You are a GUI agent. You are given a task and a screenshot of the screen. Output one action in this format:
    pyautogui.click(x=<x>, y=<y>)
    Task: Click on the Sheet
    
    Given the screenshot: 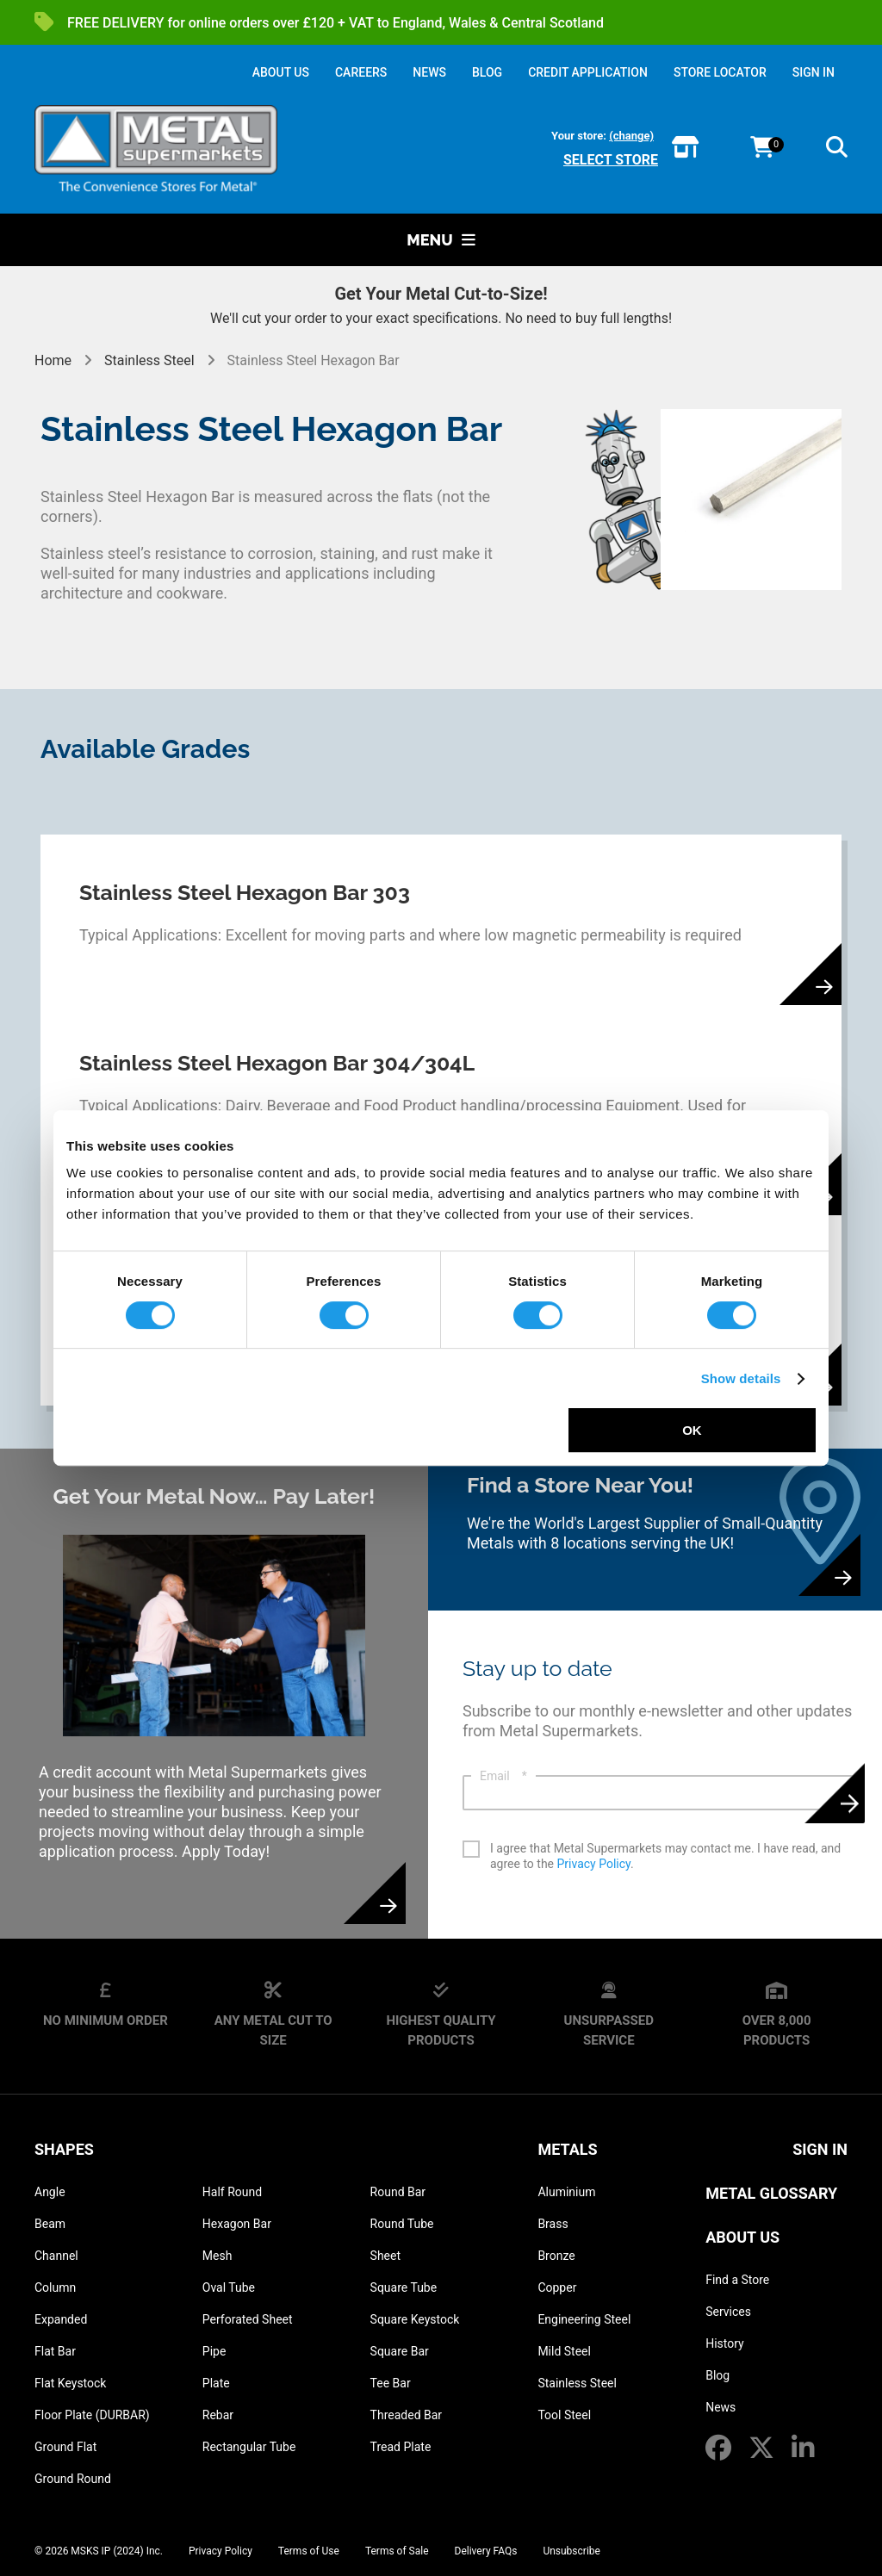 What is the action you would take?
    pyautogui.click(x=385, y=2256)
    